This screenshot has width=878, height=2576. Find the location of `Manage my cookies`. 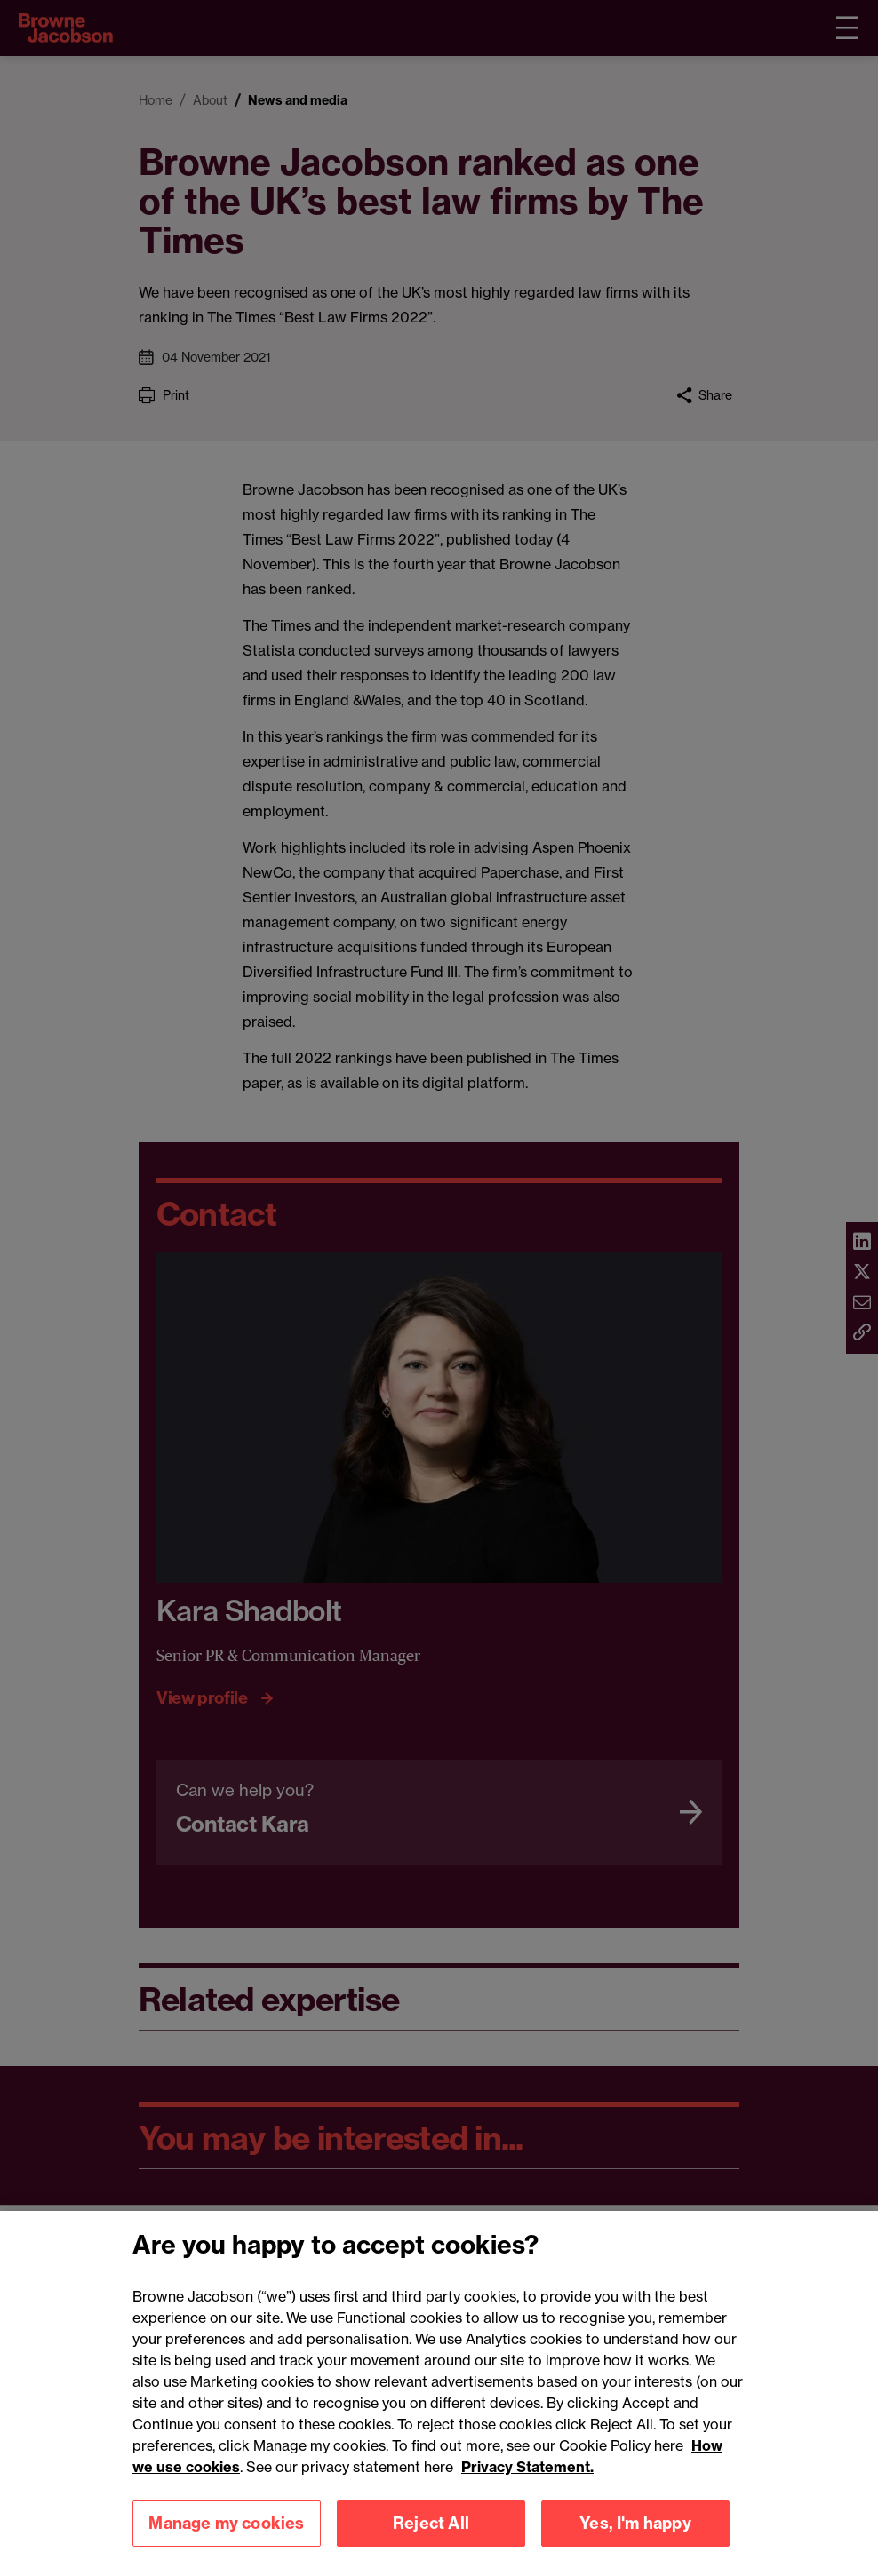

Manage my cookies is located at coordinates (226, 2542).